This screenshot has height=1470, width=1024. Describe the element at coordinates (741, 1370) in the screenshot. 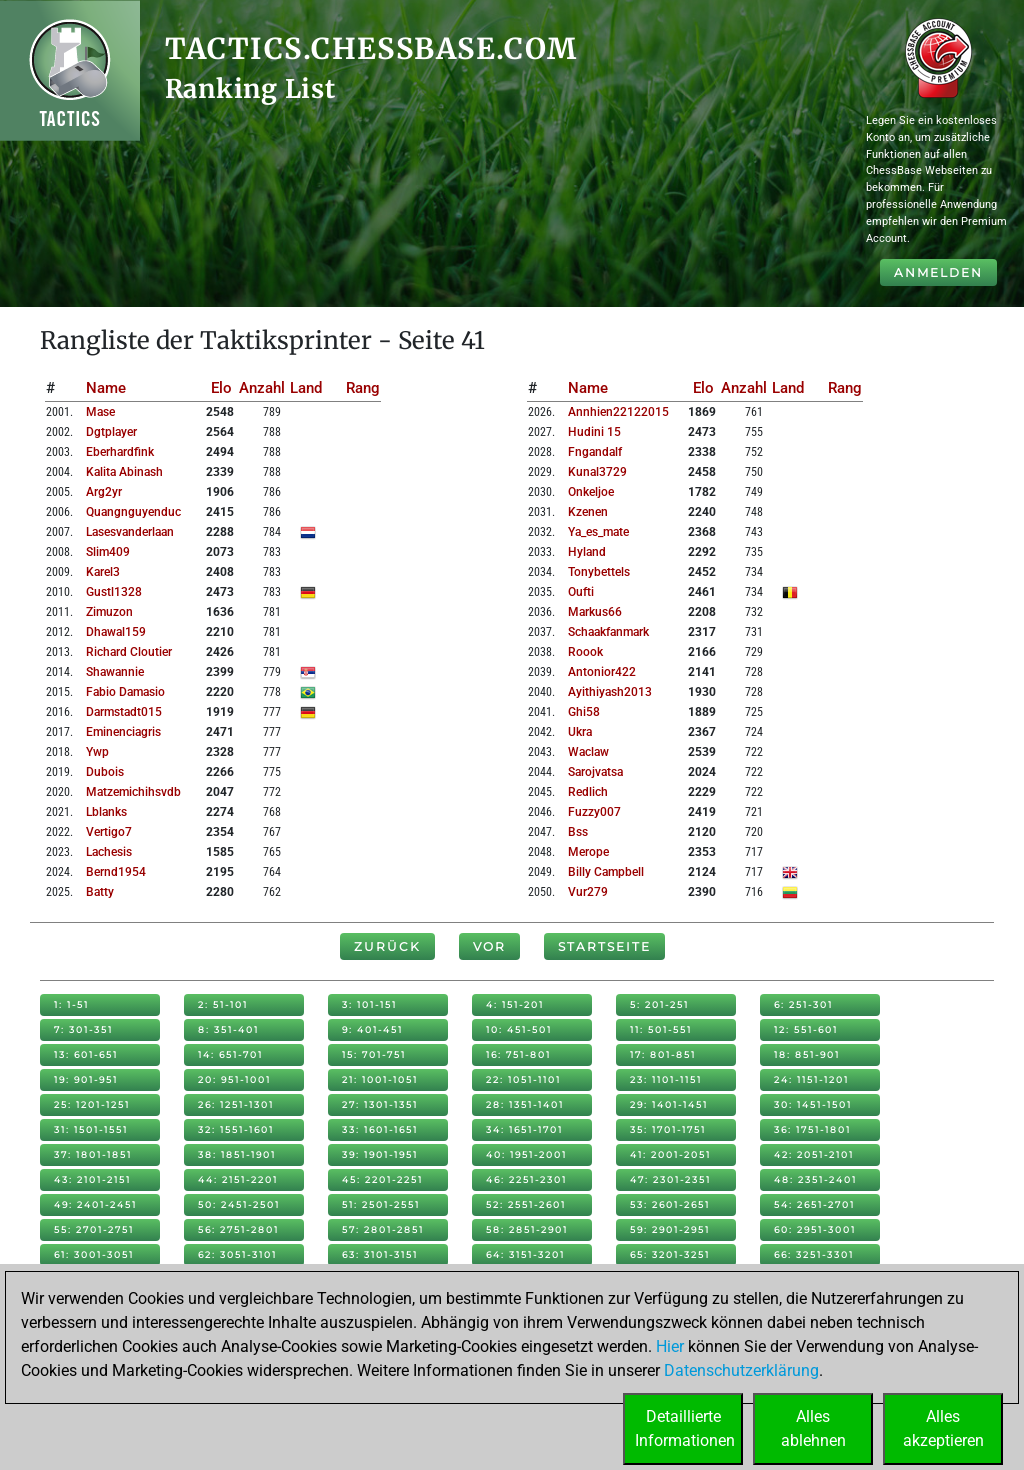

I see `Datenschutzerklärung` at that location.